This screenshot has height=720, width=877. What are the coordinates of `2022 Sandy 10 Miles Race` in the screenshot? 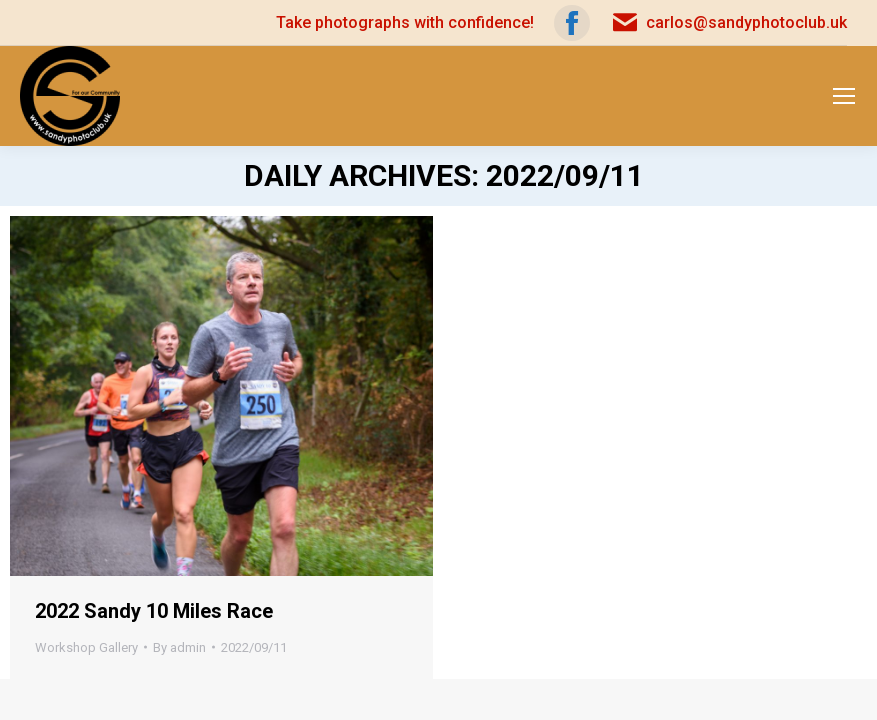 It's located at (154, 611).